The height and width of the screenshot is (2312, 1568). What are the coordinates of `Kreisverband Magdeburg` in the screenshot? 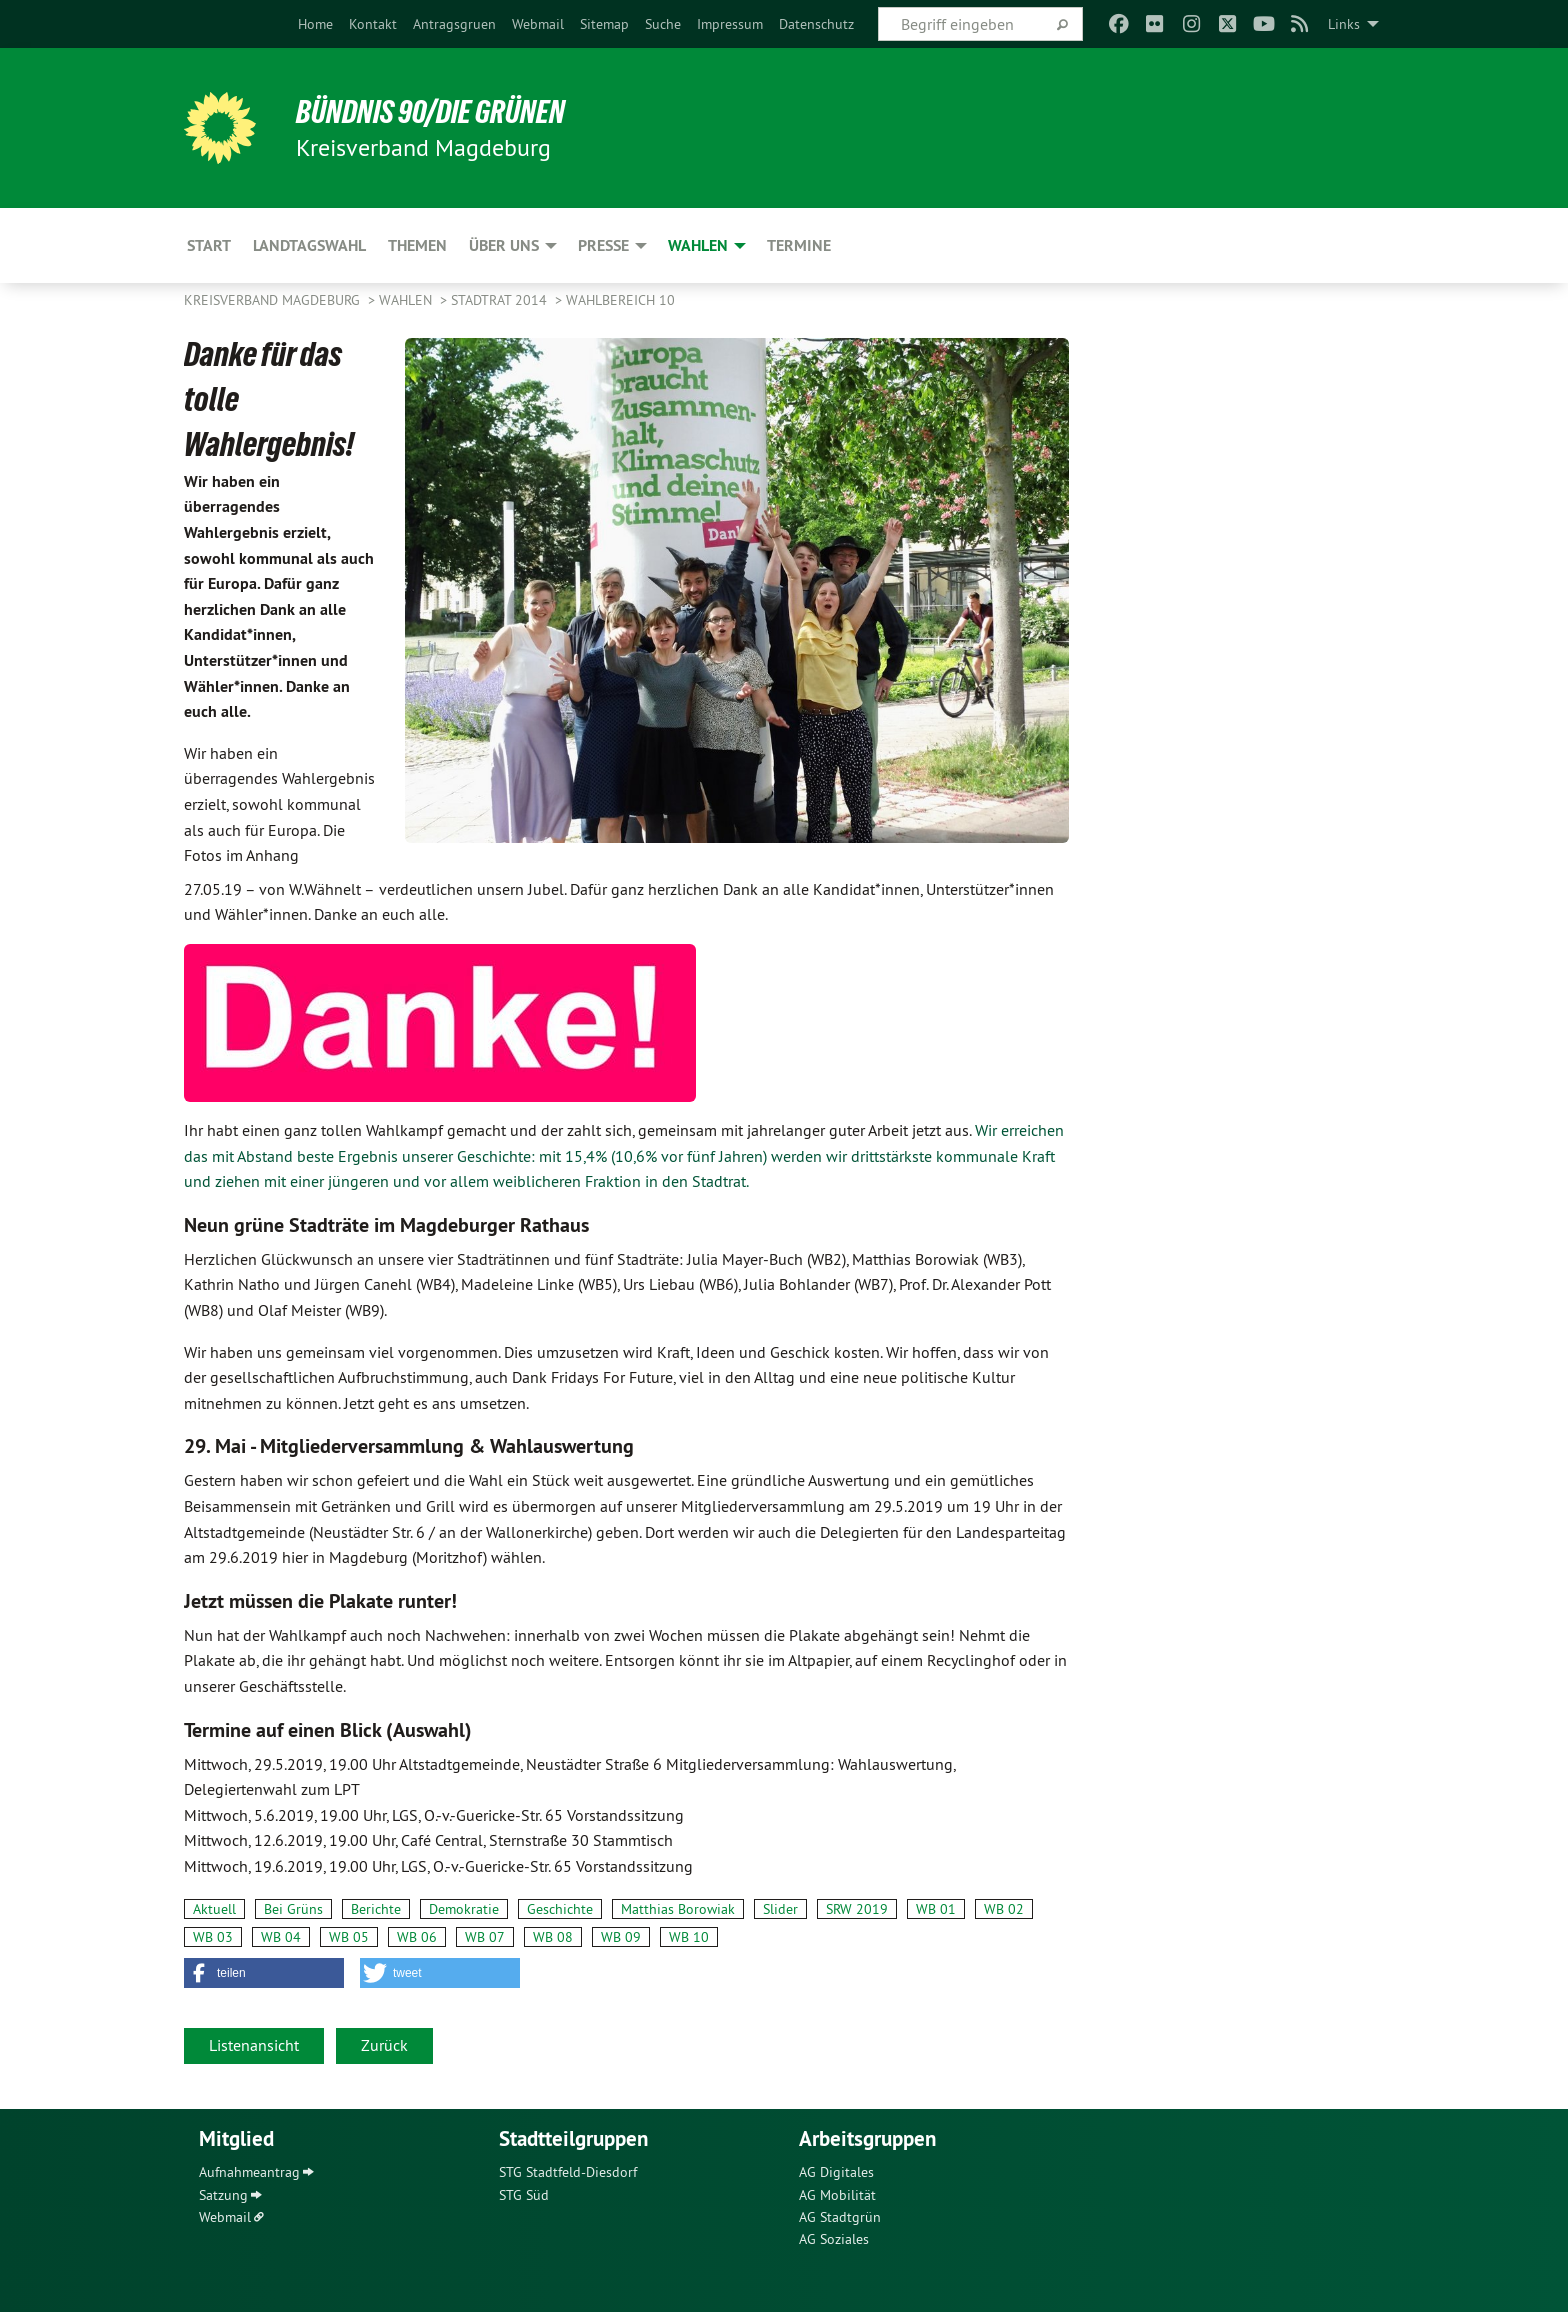 It's located at (274, 300).